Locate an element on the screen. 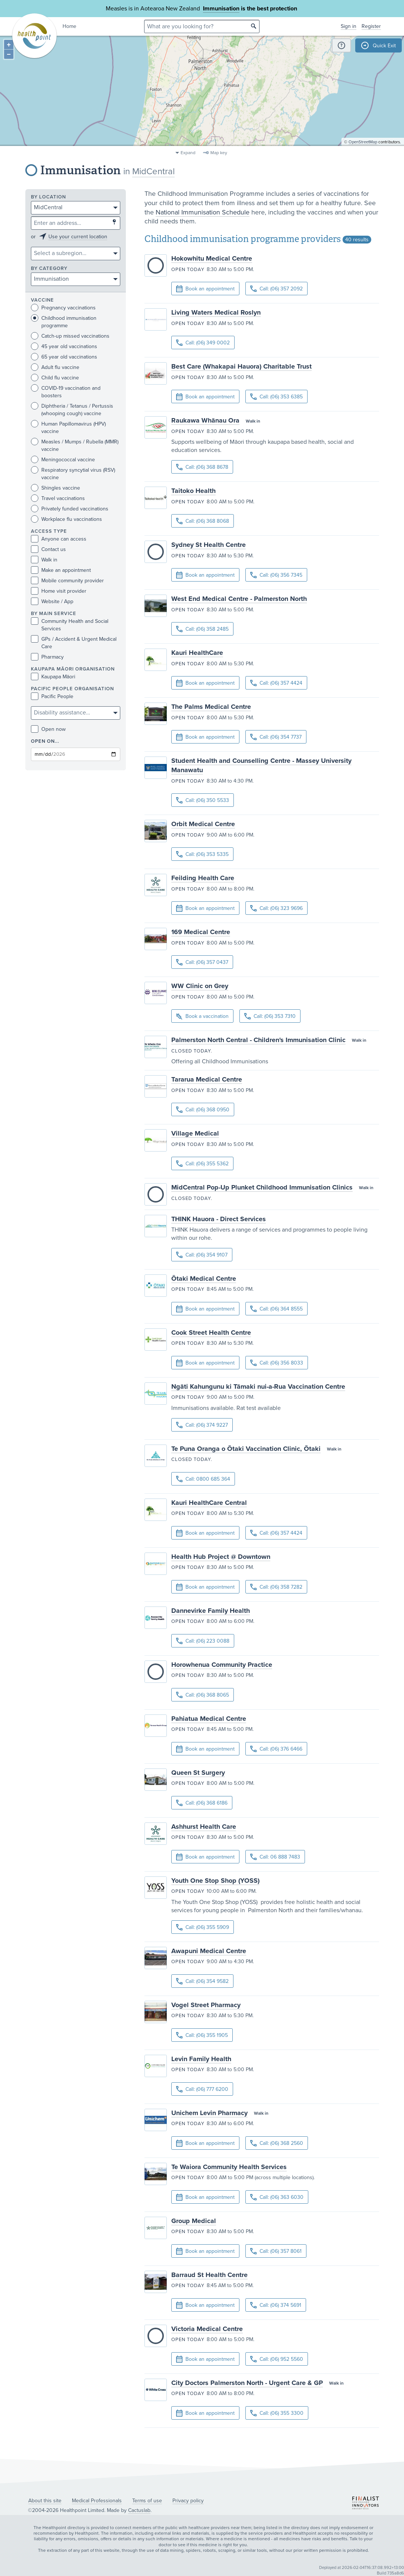 The width and height of the screenshot is (404, 2576). Catch-up missed vaccinations is located at coordinates (70, 336).